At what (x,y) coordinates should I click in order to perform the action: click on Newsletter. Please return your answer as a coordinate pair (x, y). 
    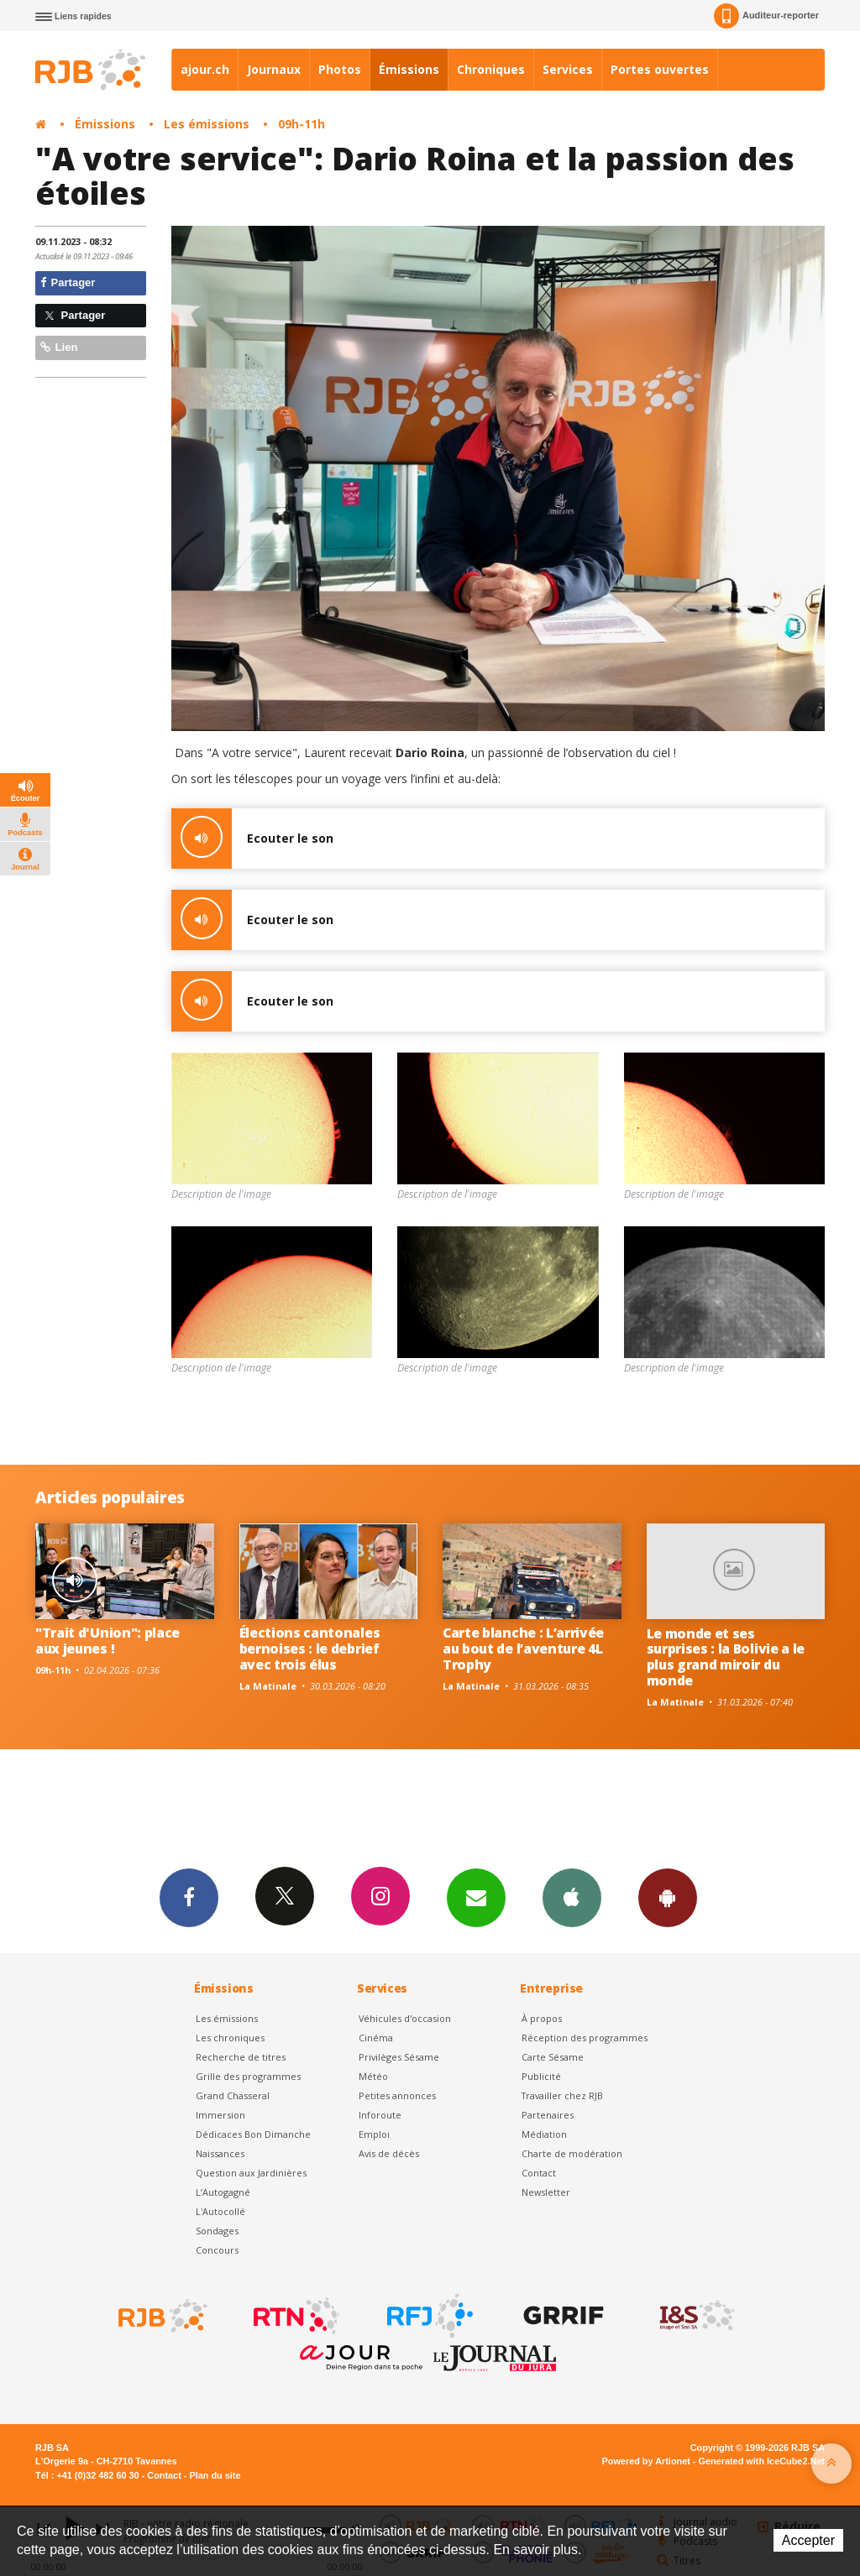
    Looking at the image, I should click on (546, 2192).